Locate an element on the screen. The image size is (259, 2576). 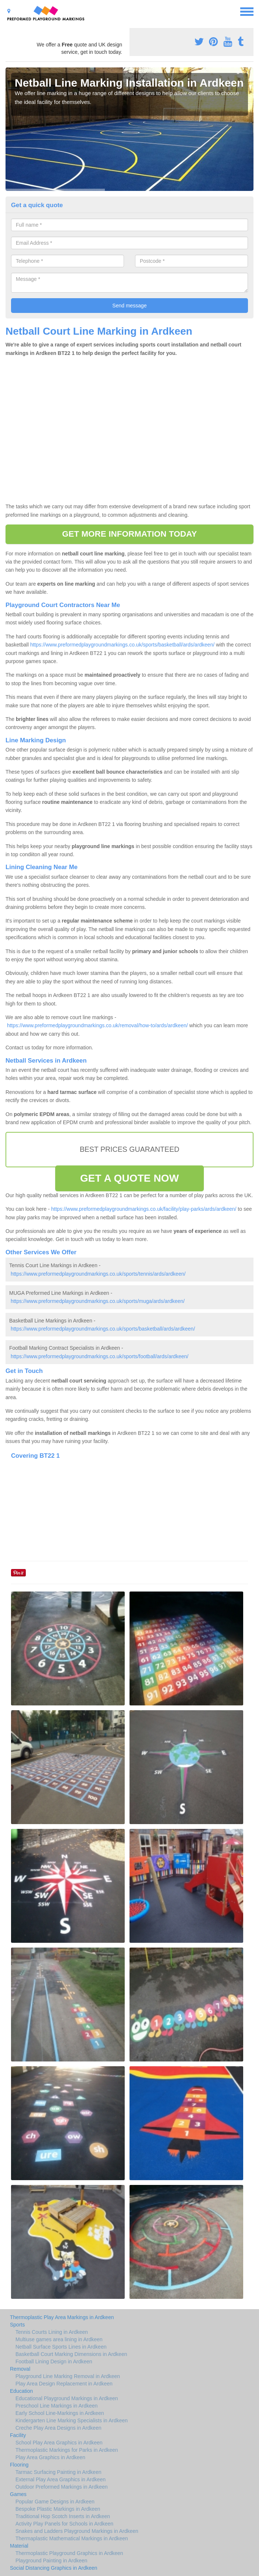
https://www.preformedplaygroundmarkings.co.uk/facility/play-parks/ards/ardkeen/ is located at coordinates (143, 1209).